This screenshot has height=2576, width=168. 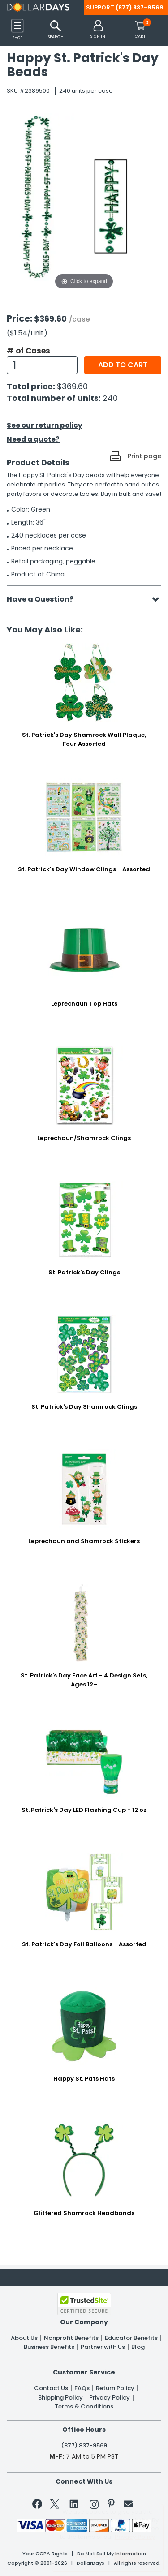 What do you see at coordinates (71, 2338) in the screenshot?
I see `Nonprofit Benefits` at bounding box center [71, 2338].